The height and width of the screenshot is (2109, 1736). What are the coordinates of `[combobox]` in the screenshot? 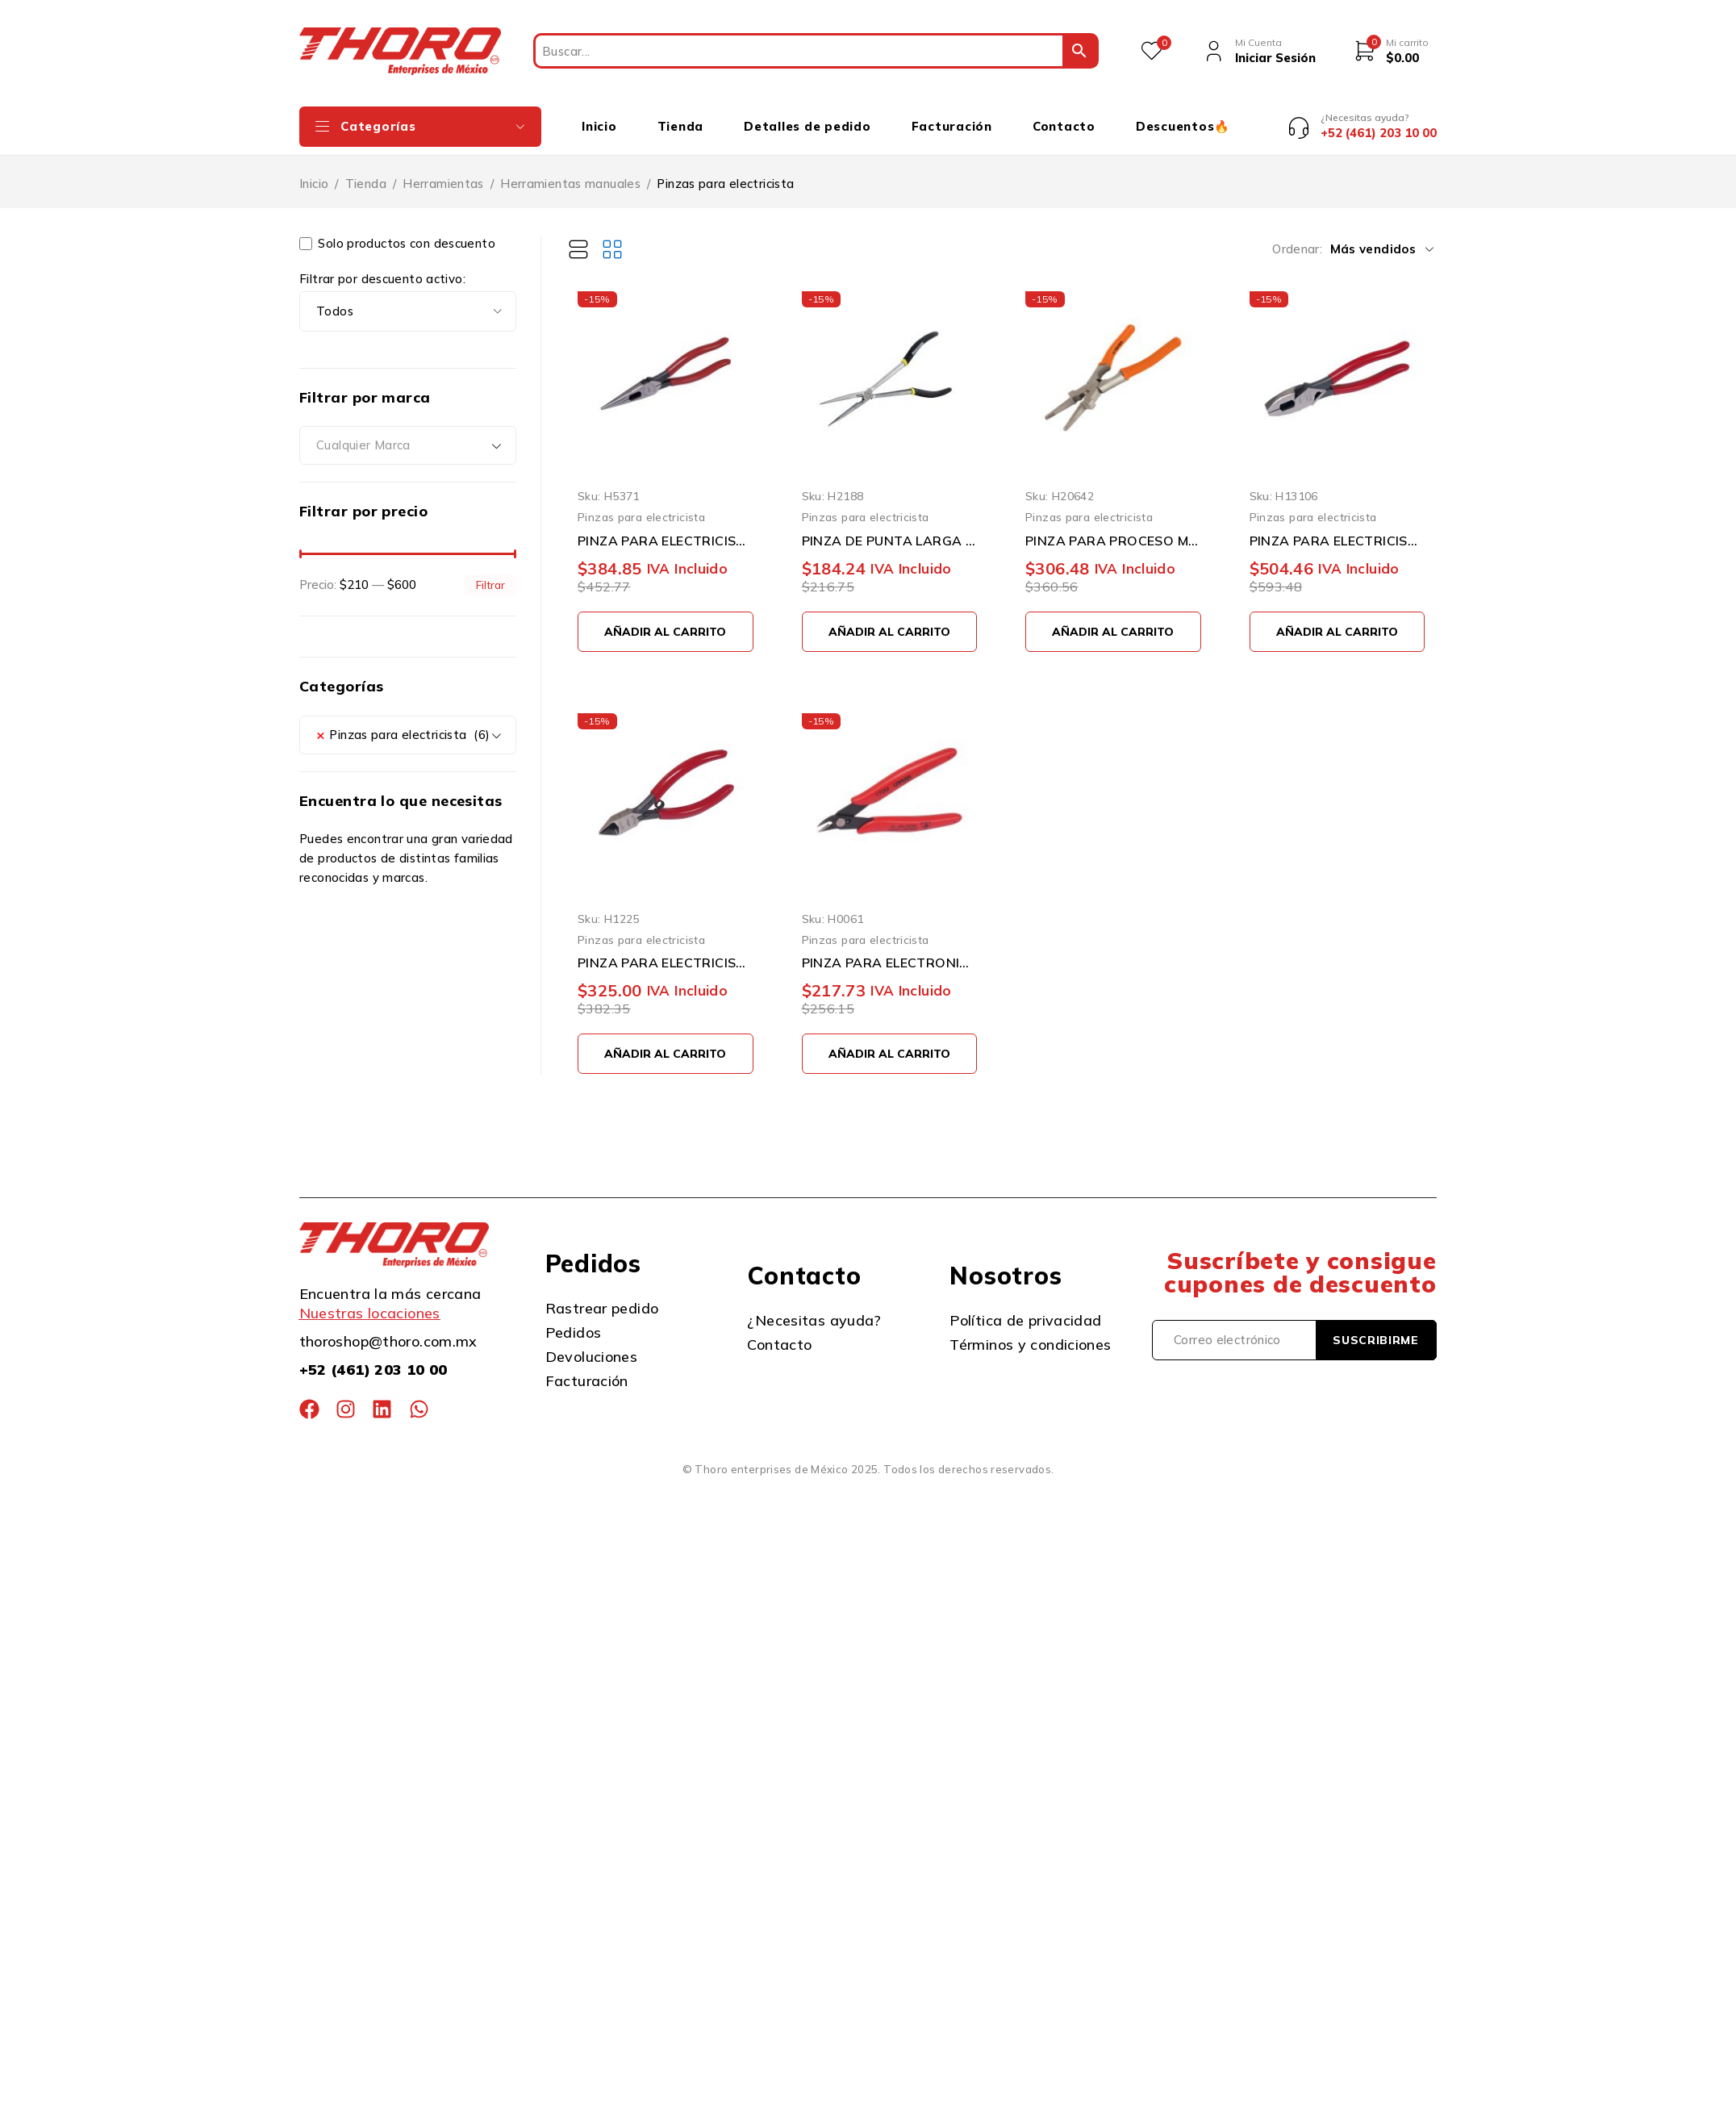 It's located at (407, 434).